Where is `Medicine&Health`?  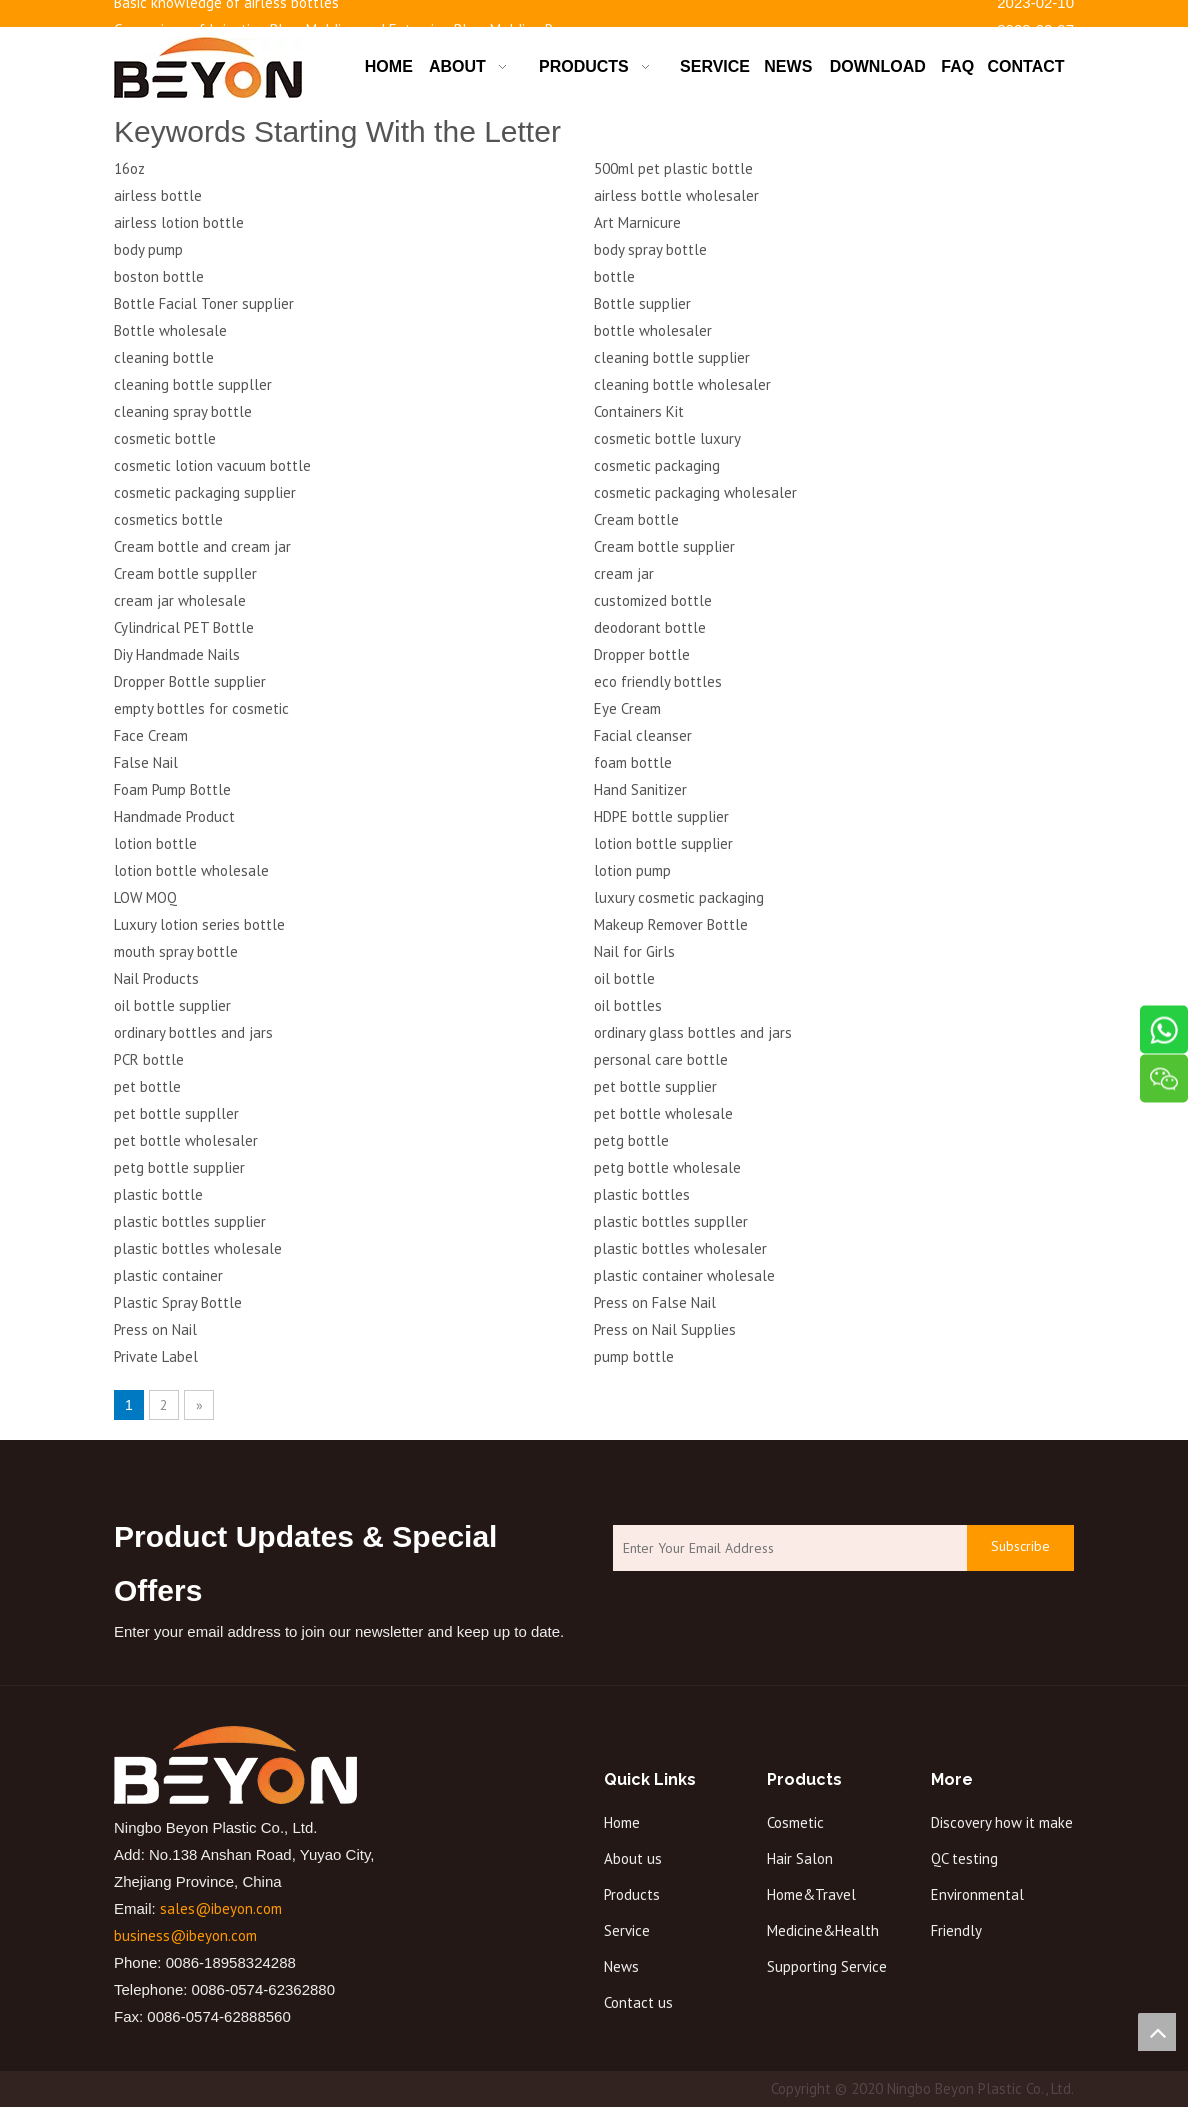
Medicine&Health is located at coordinates (823, 1930).